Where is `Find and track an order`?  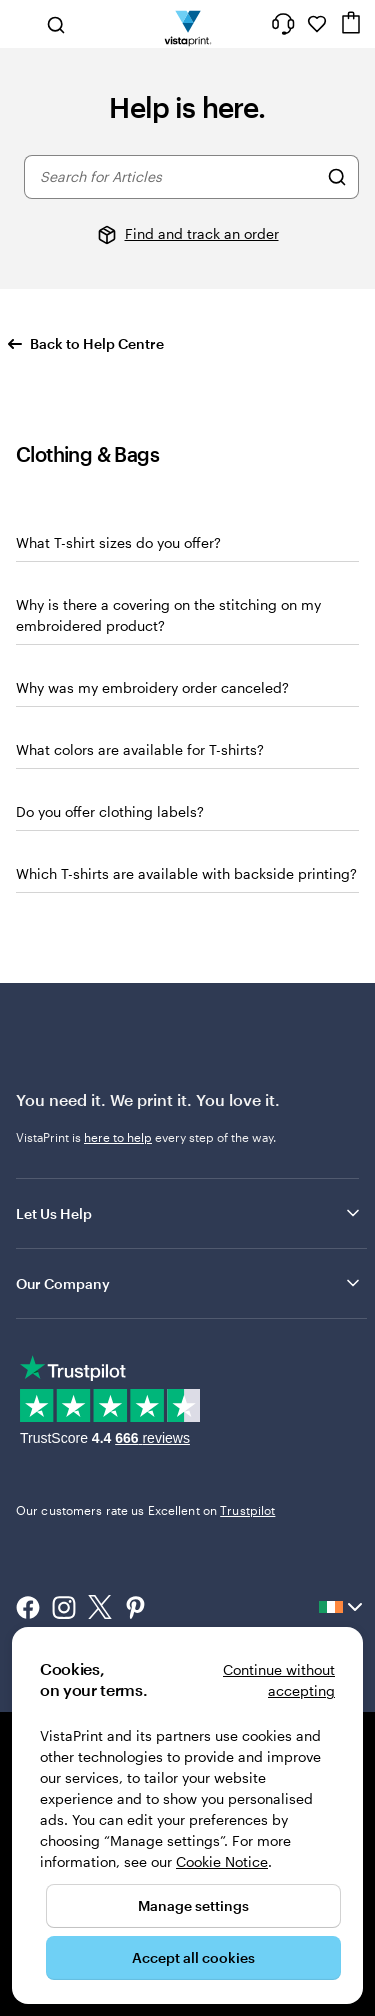
Find and track an order is located at coordinates (202, 233).